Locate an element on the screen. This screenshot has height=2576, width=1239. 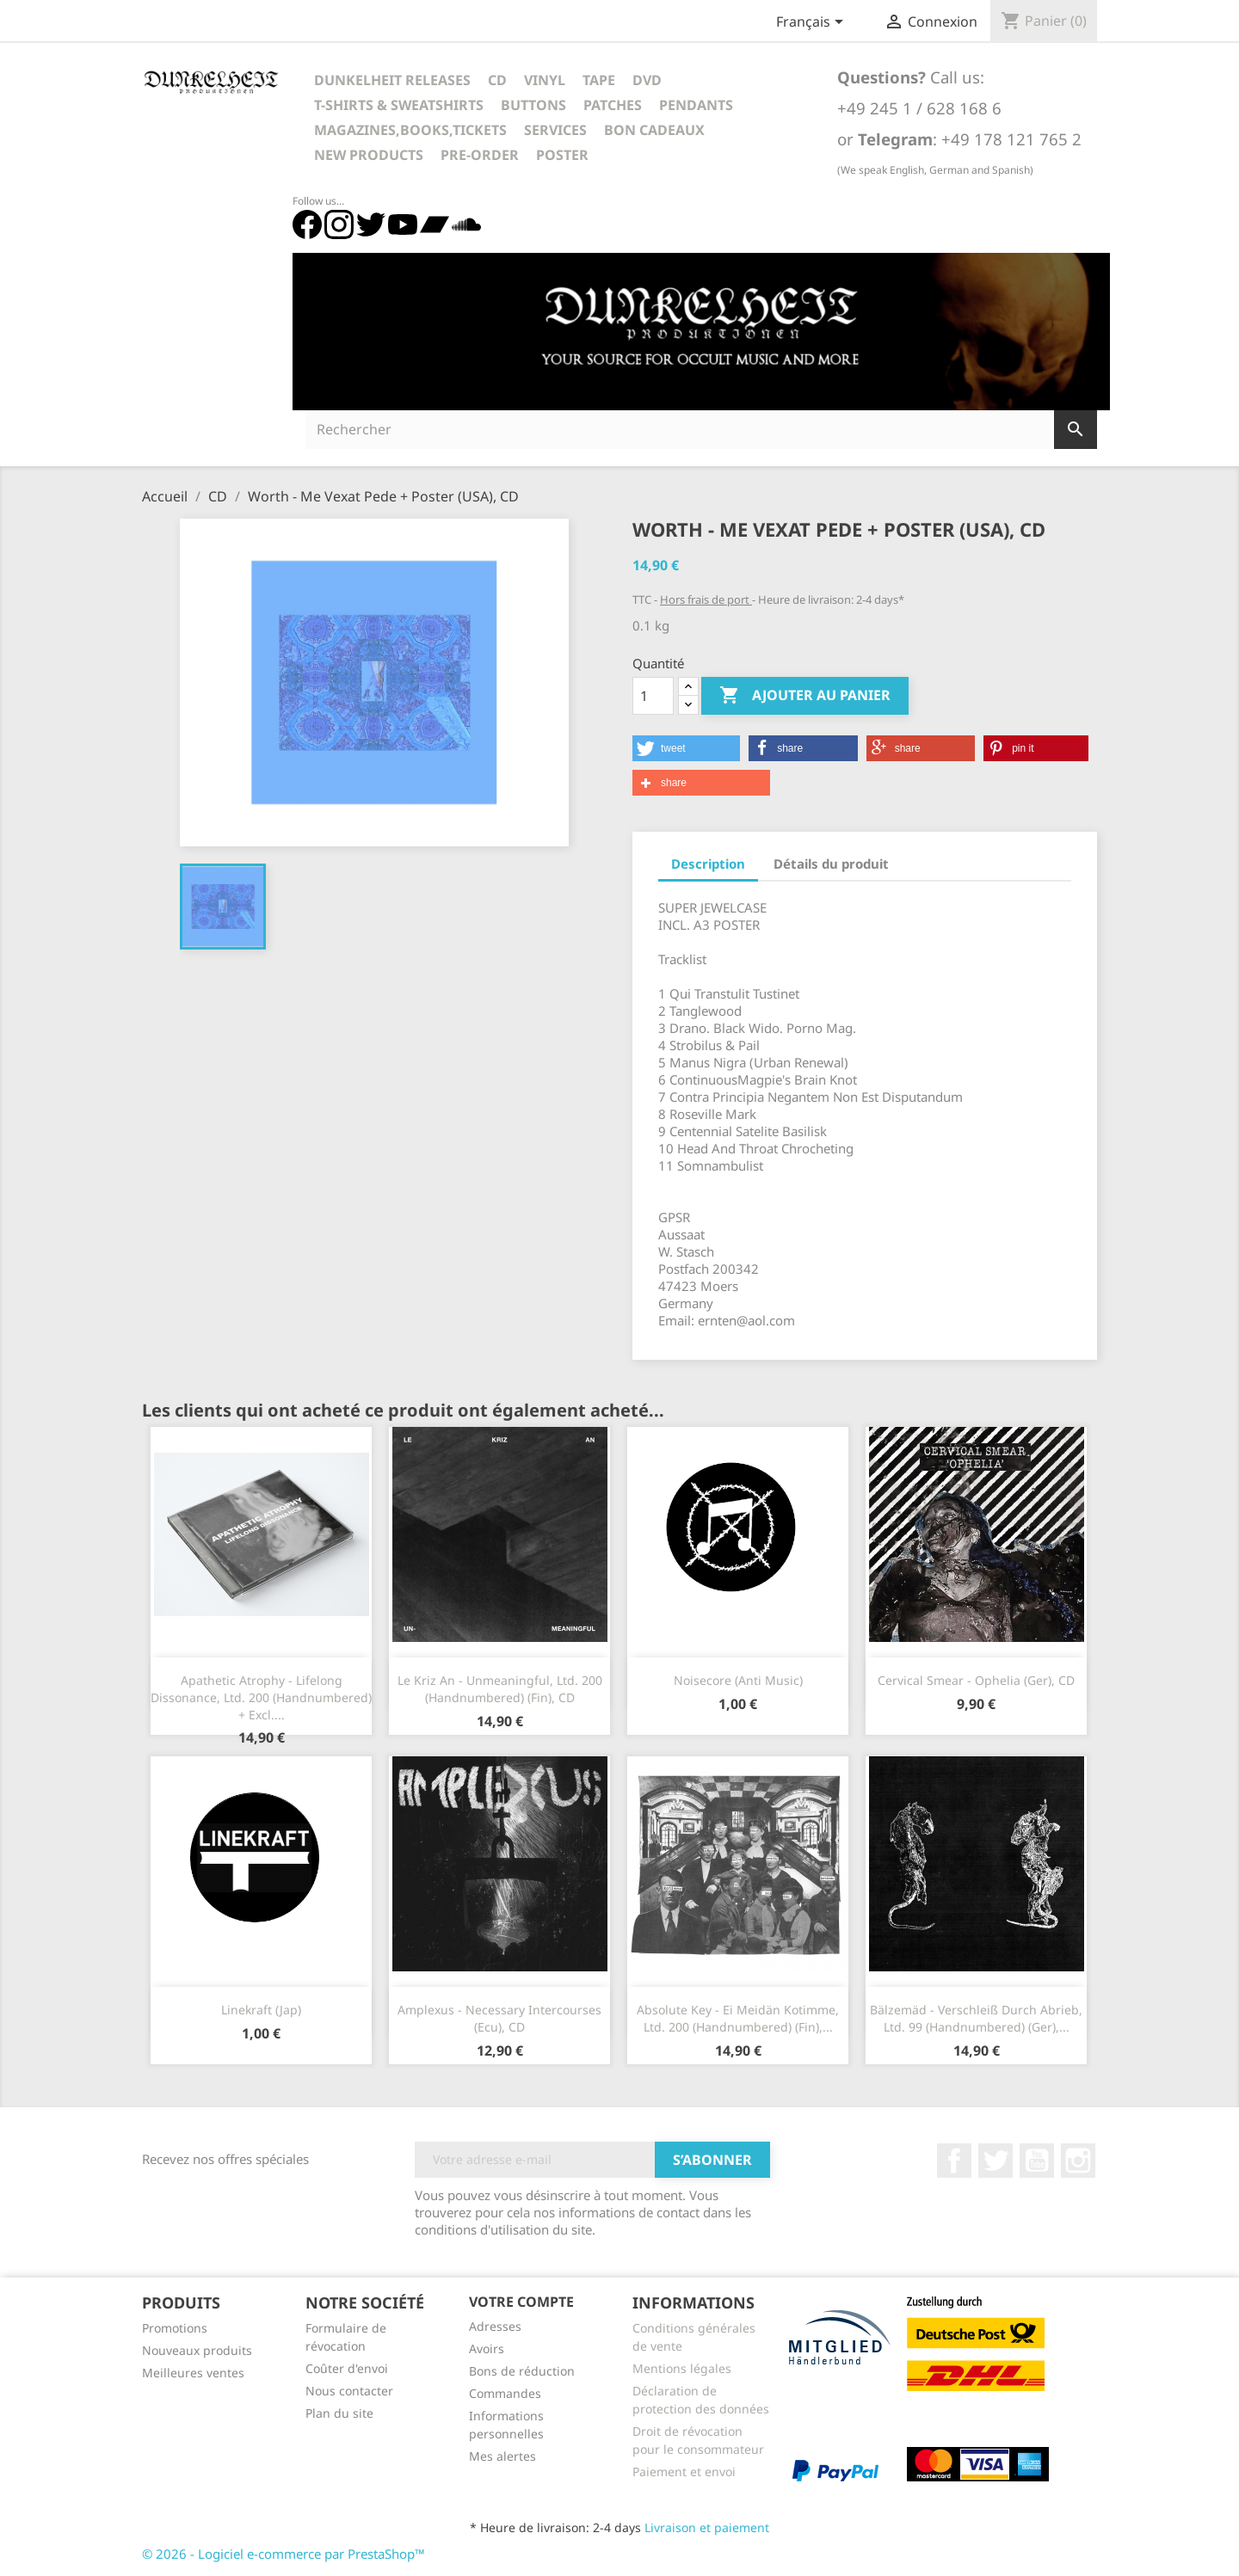
Bon cadeaux is located at coordinates (654, 129).